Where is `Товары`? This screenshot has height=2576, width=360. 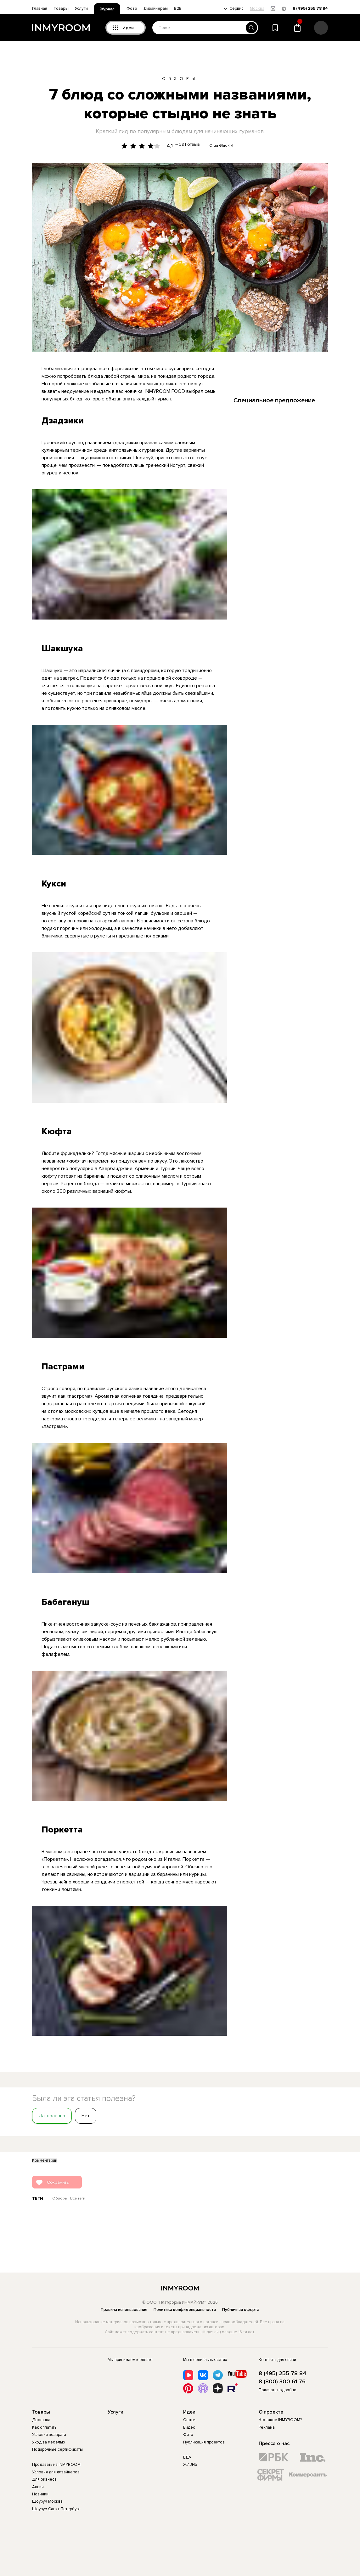
Товары is located at coordinates (61, 8).